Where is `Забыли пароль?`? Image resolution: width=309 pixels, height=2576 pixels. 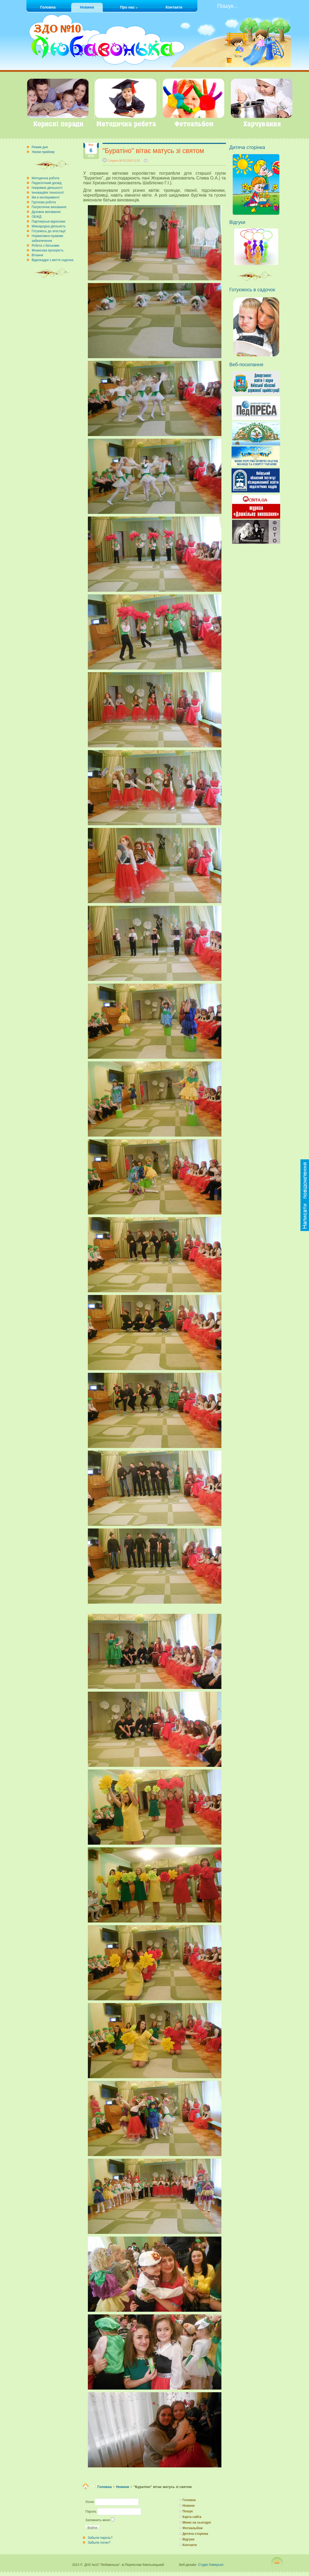 Забыли пароль? is located at coordinates (100, 2538).